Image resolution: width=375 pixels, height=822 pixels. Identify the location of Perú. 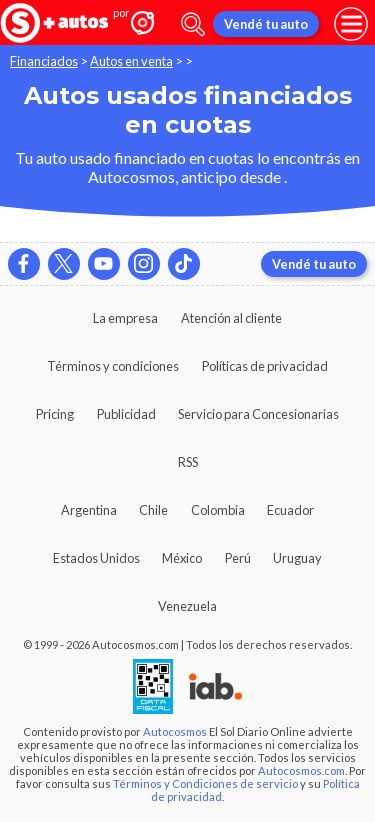
(238, 558).